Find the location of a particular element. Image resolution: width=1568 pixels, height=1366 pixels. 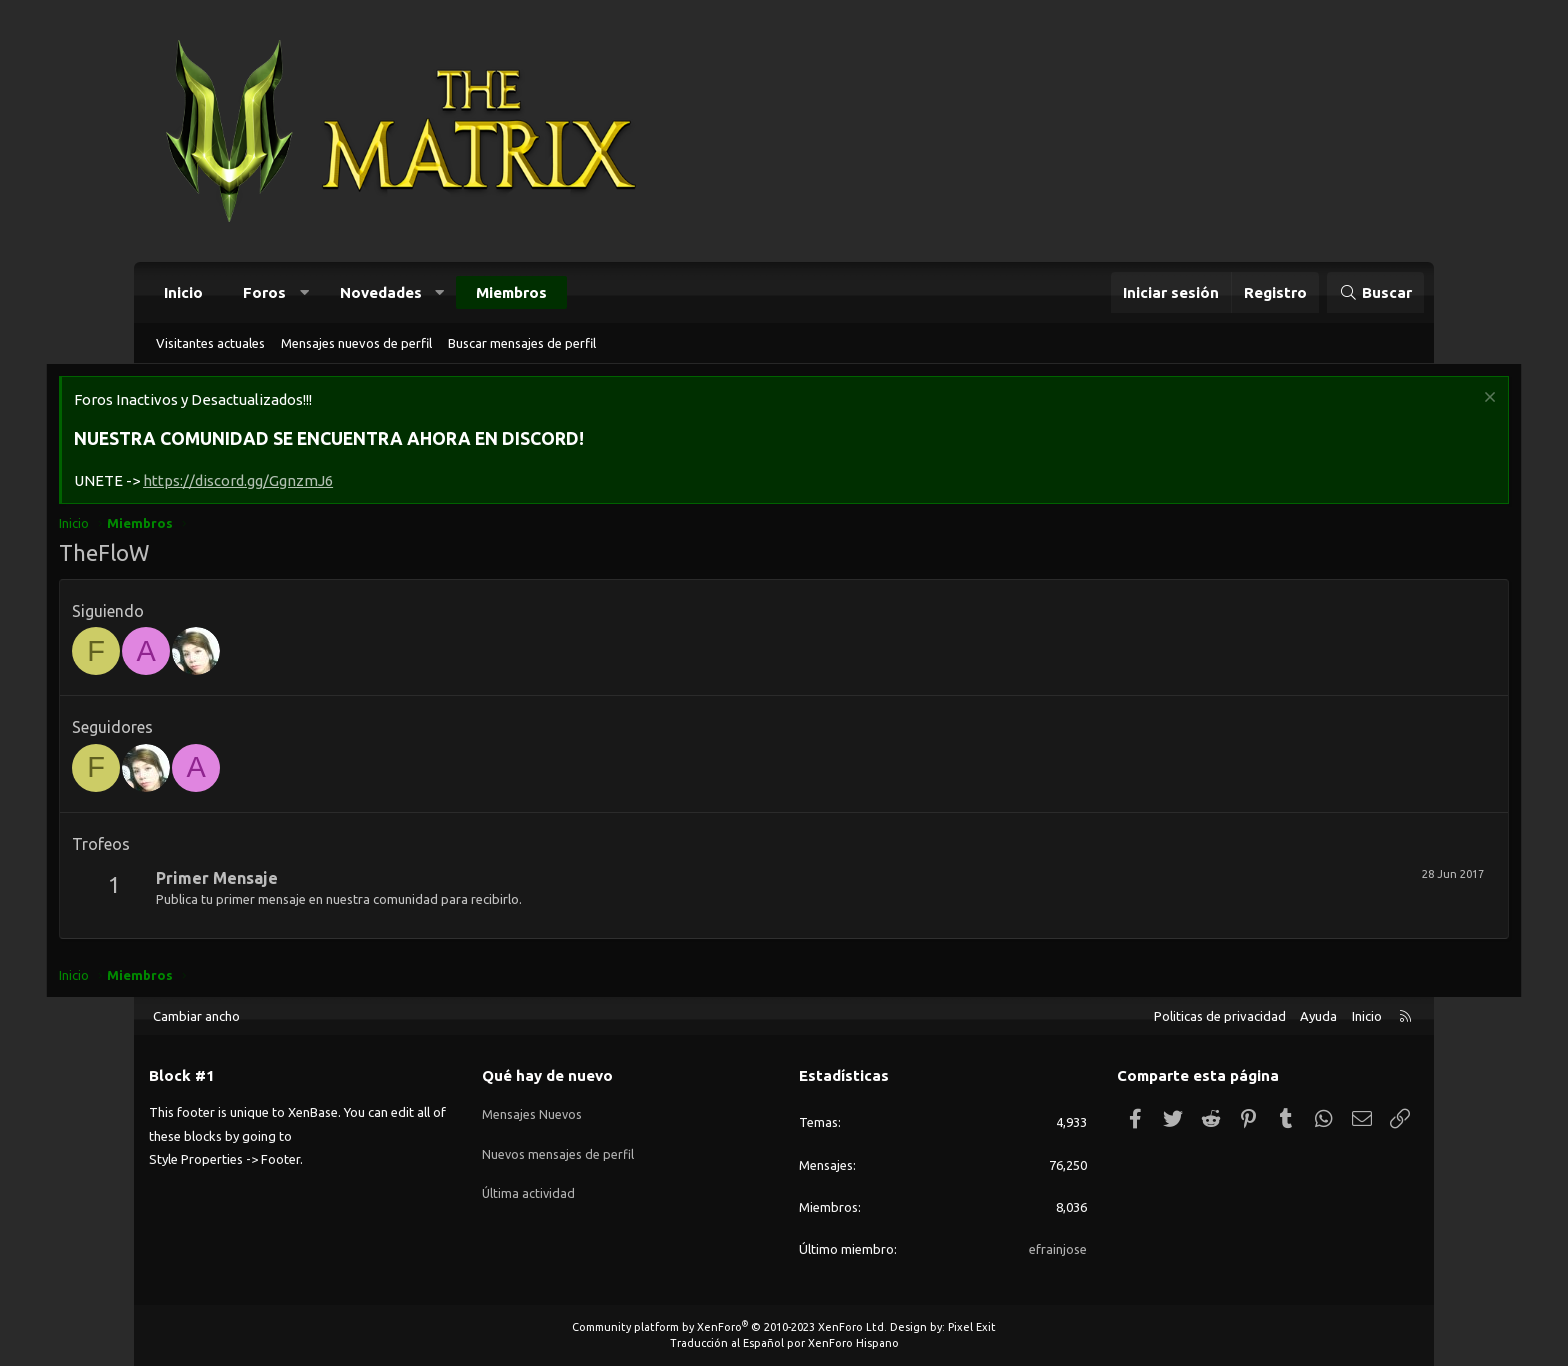

Pixel Exit is located at coordinates (972, 1327).